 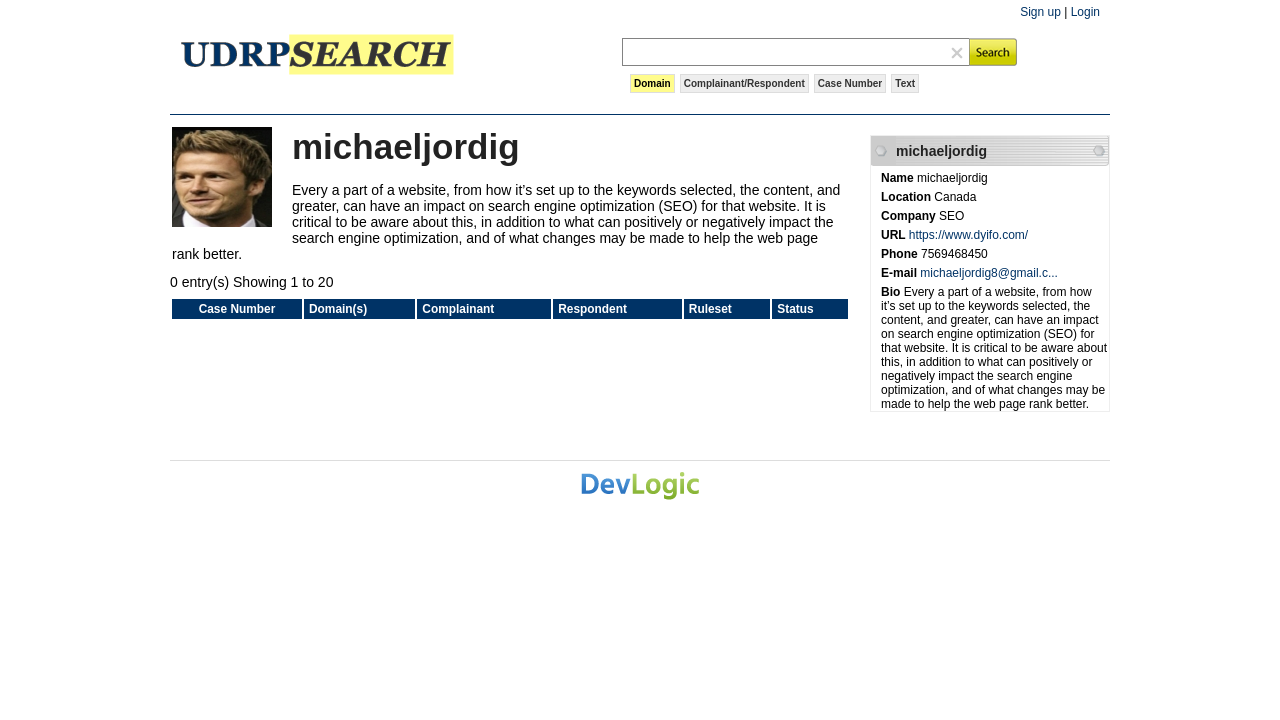 What do you see at coordinates (910, 216) in the screenshot?
I see `Company` at bounding box center [910, 216].